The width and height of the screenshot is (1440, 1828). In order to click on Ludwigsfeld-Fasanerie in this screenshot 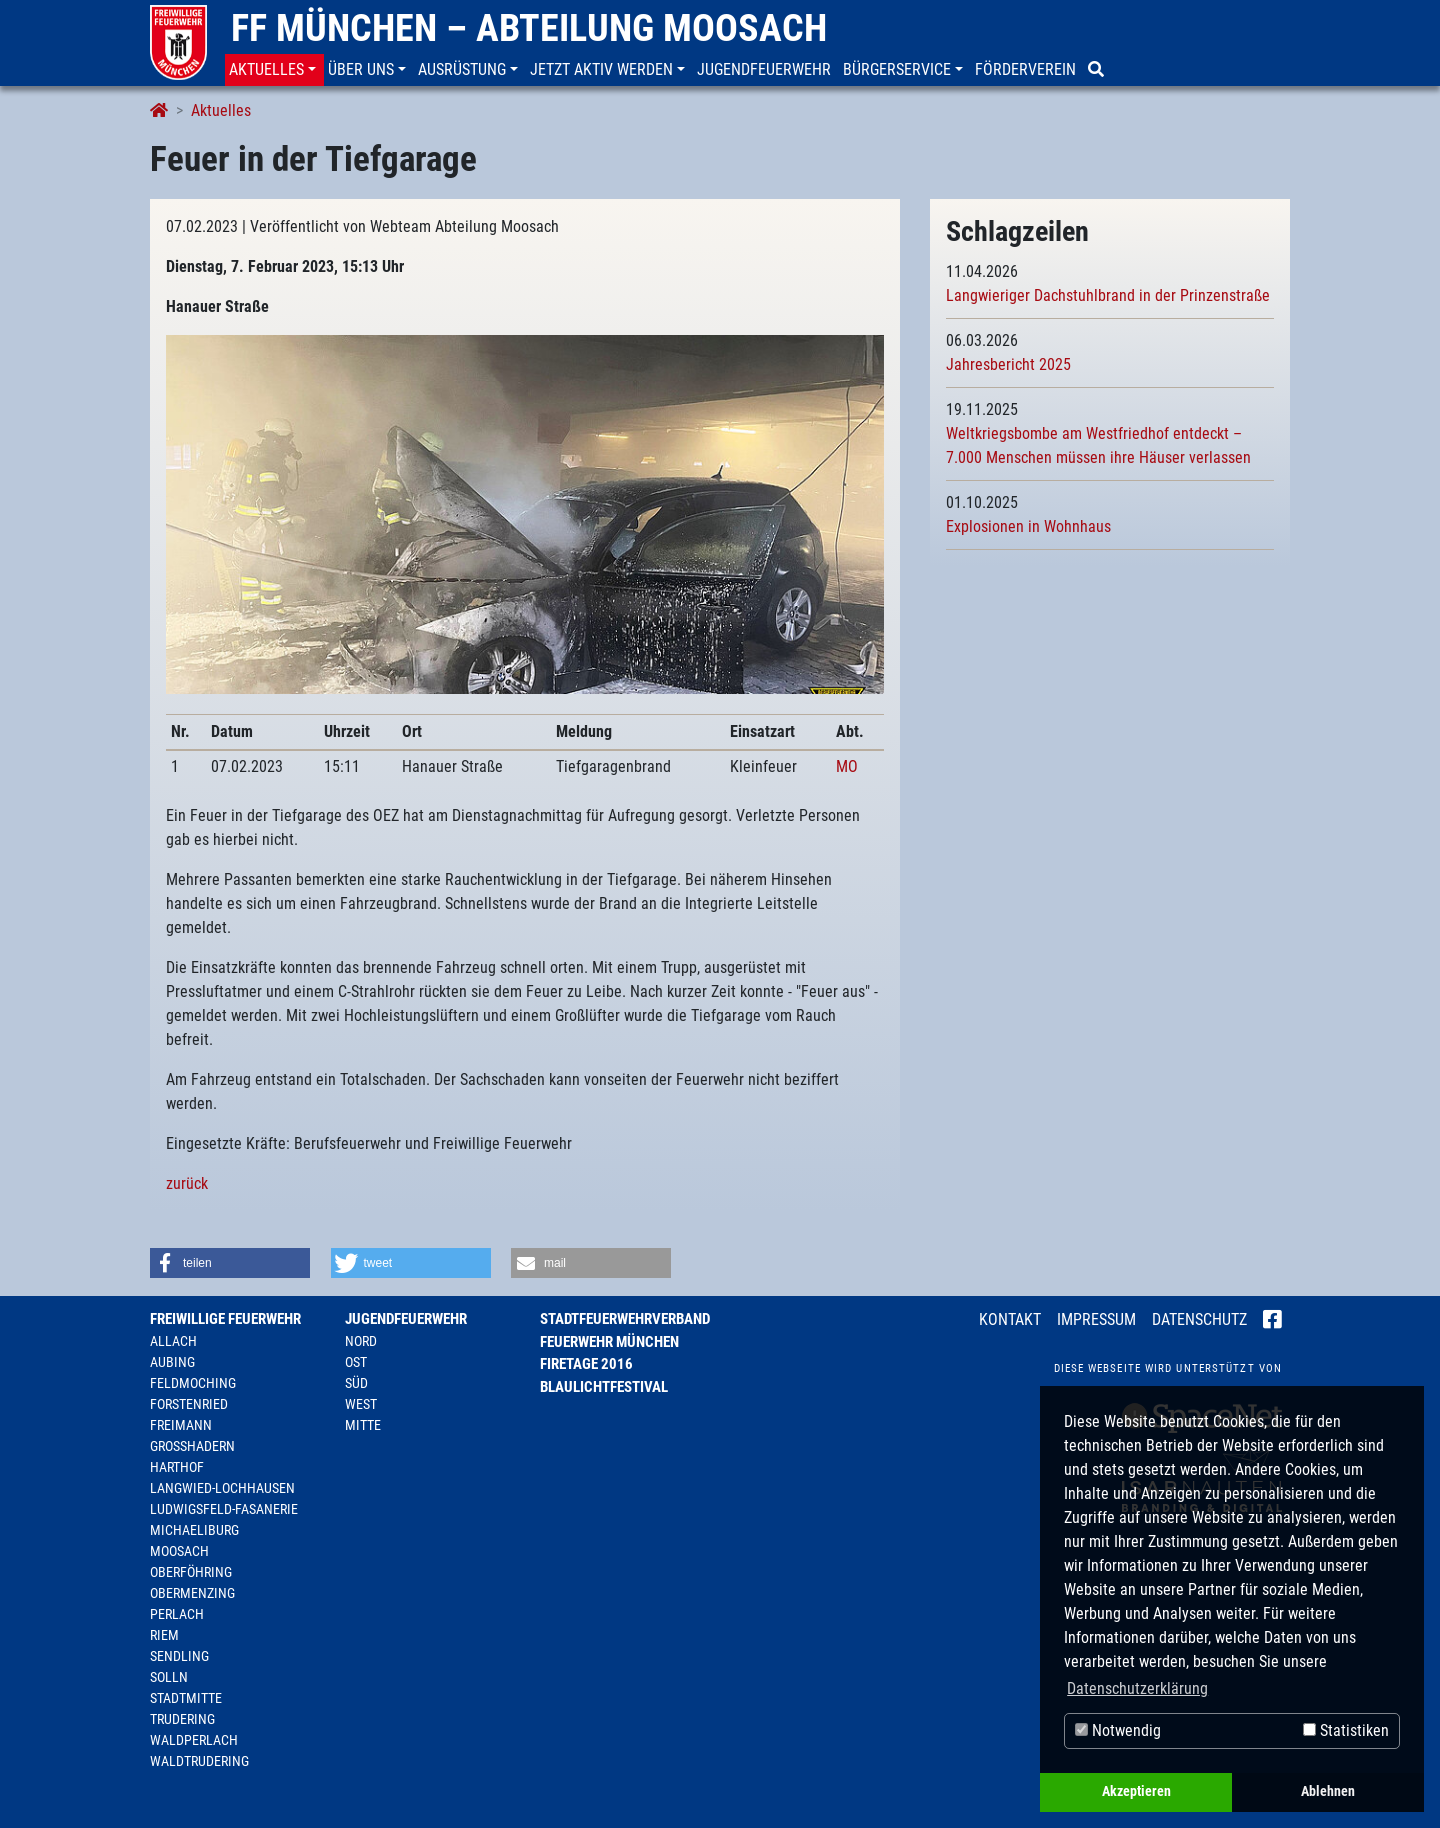, I will do `click(224, 1509)`.